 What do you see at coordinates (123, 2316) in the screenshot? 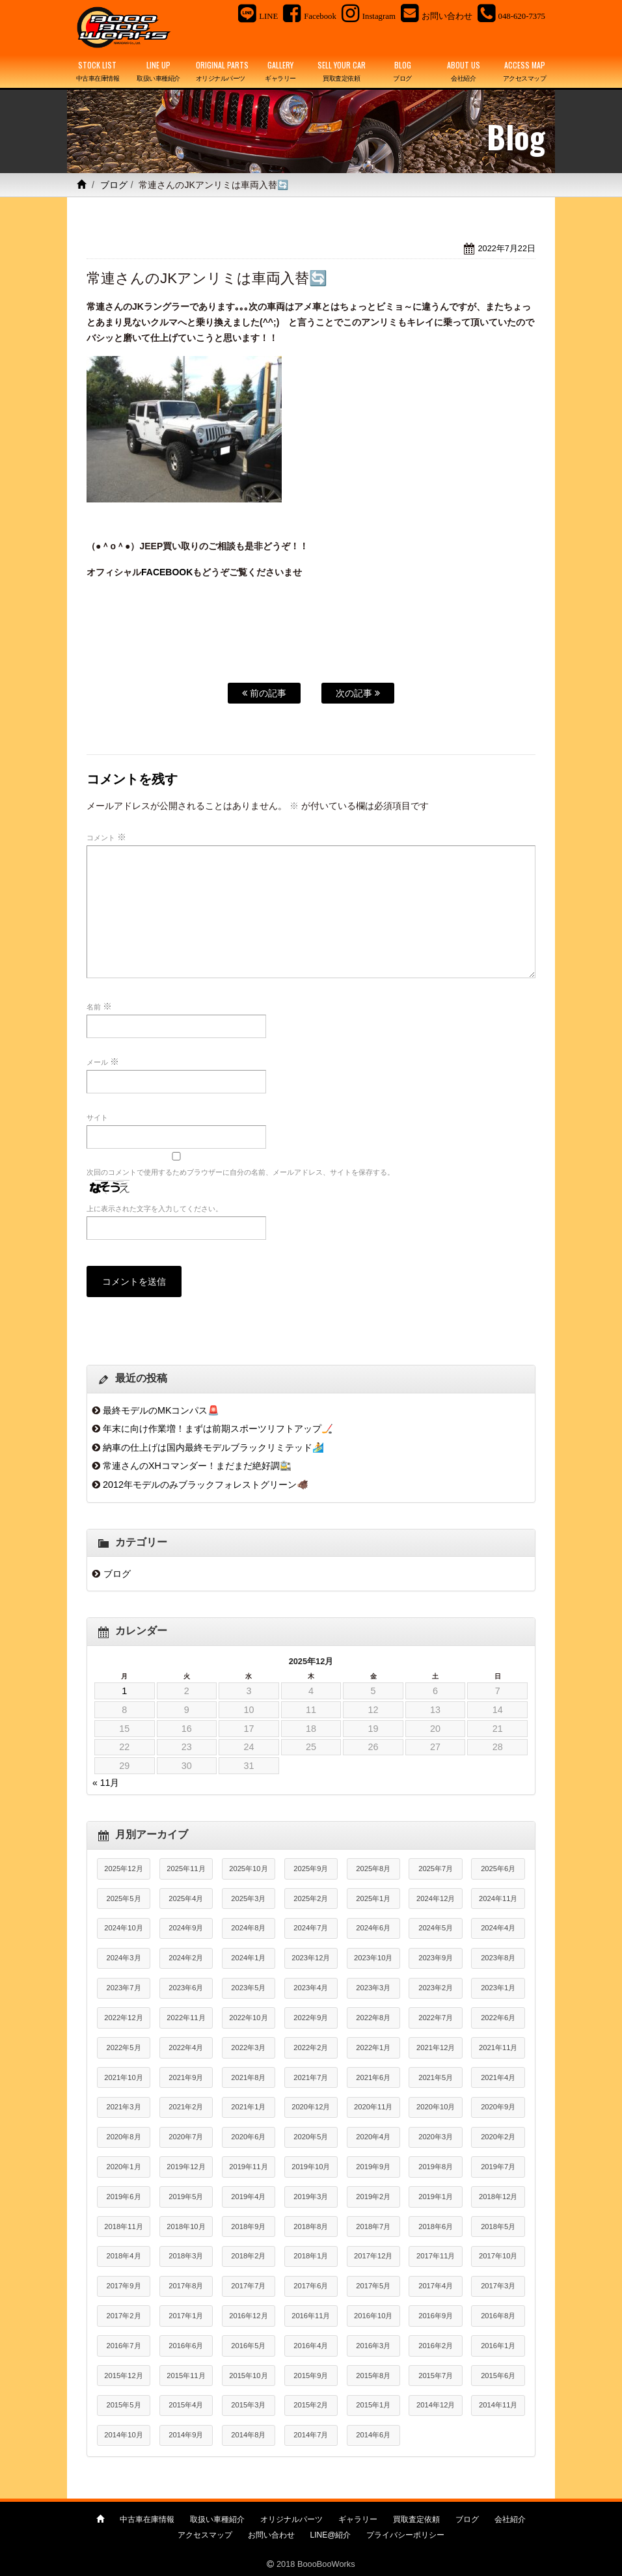
I see `2017年2月` at bounding box center [123, 2316].